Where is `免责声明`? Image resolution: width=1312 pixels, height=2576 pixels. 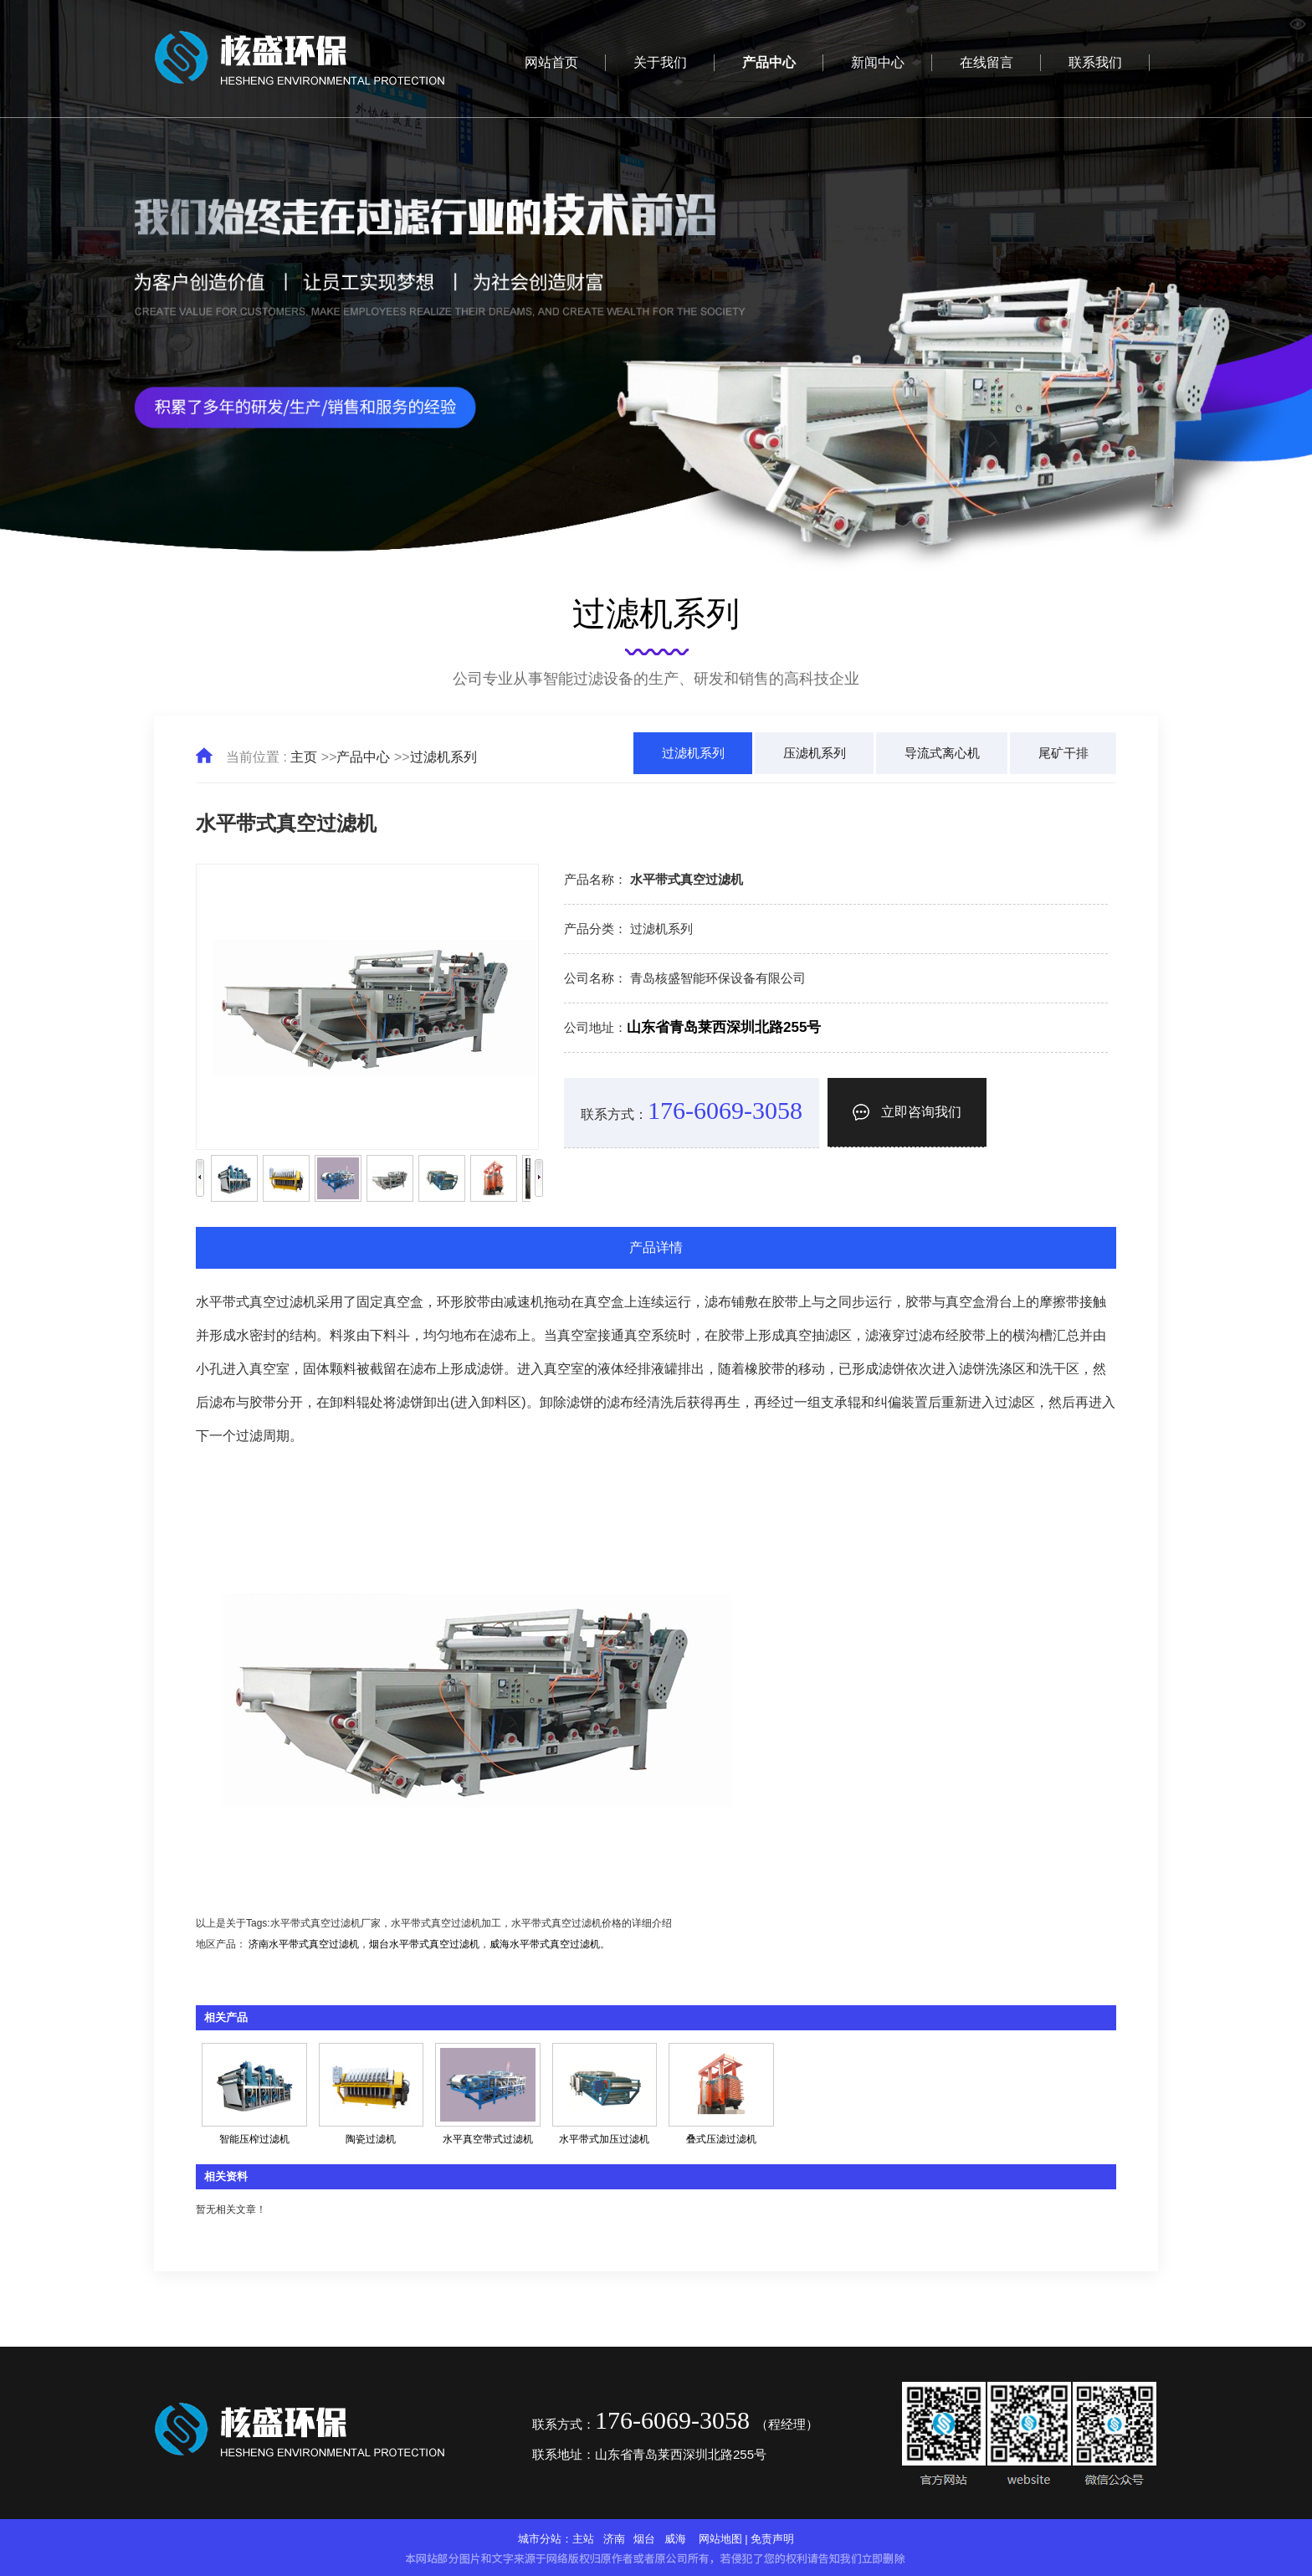 免责声明 is located at coordinates (772, 2538).